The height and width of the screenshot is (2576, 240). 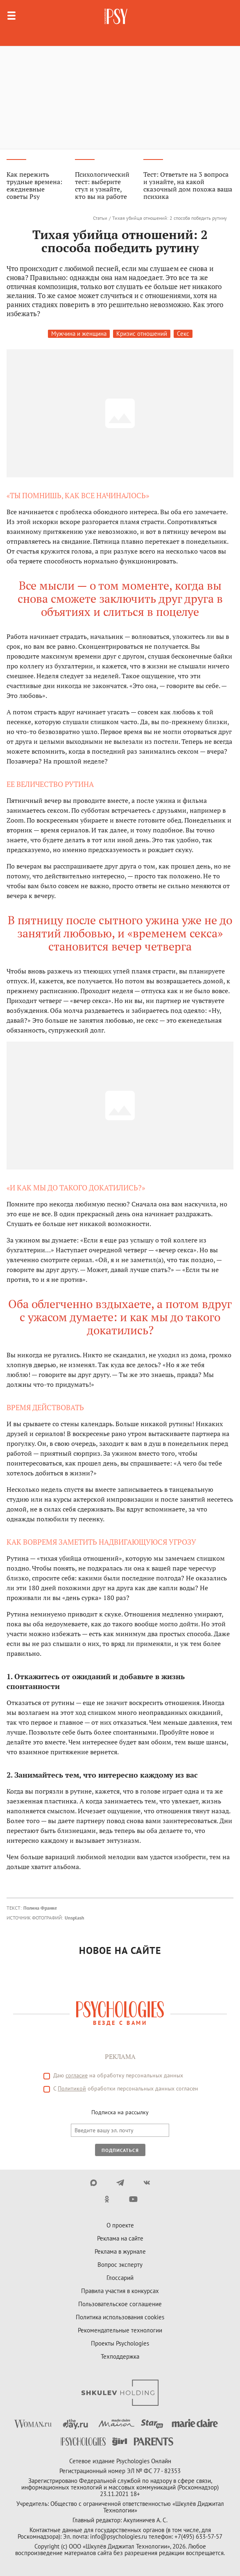 What do you see at coordinates (120, 2278) in the screenshot?
I see `Глоссарий` at bounding box center [120, 2278].